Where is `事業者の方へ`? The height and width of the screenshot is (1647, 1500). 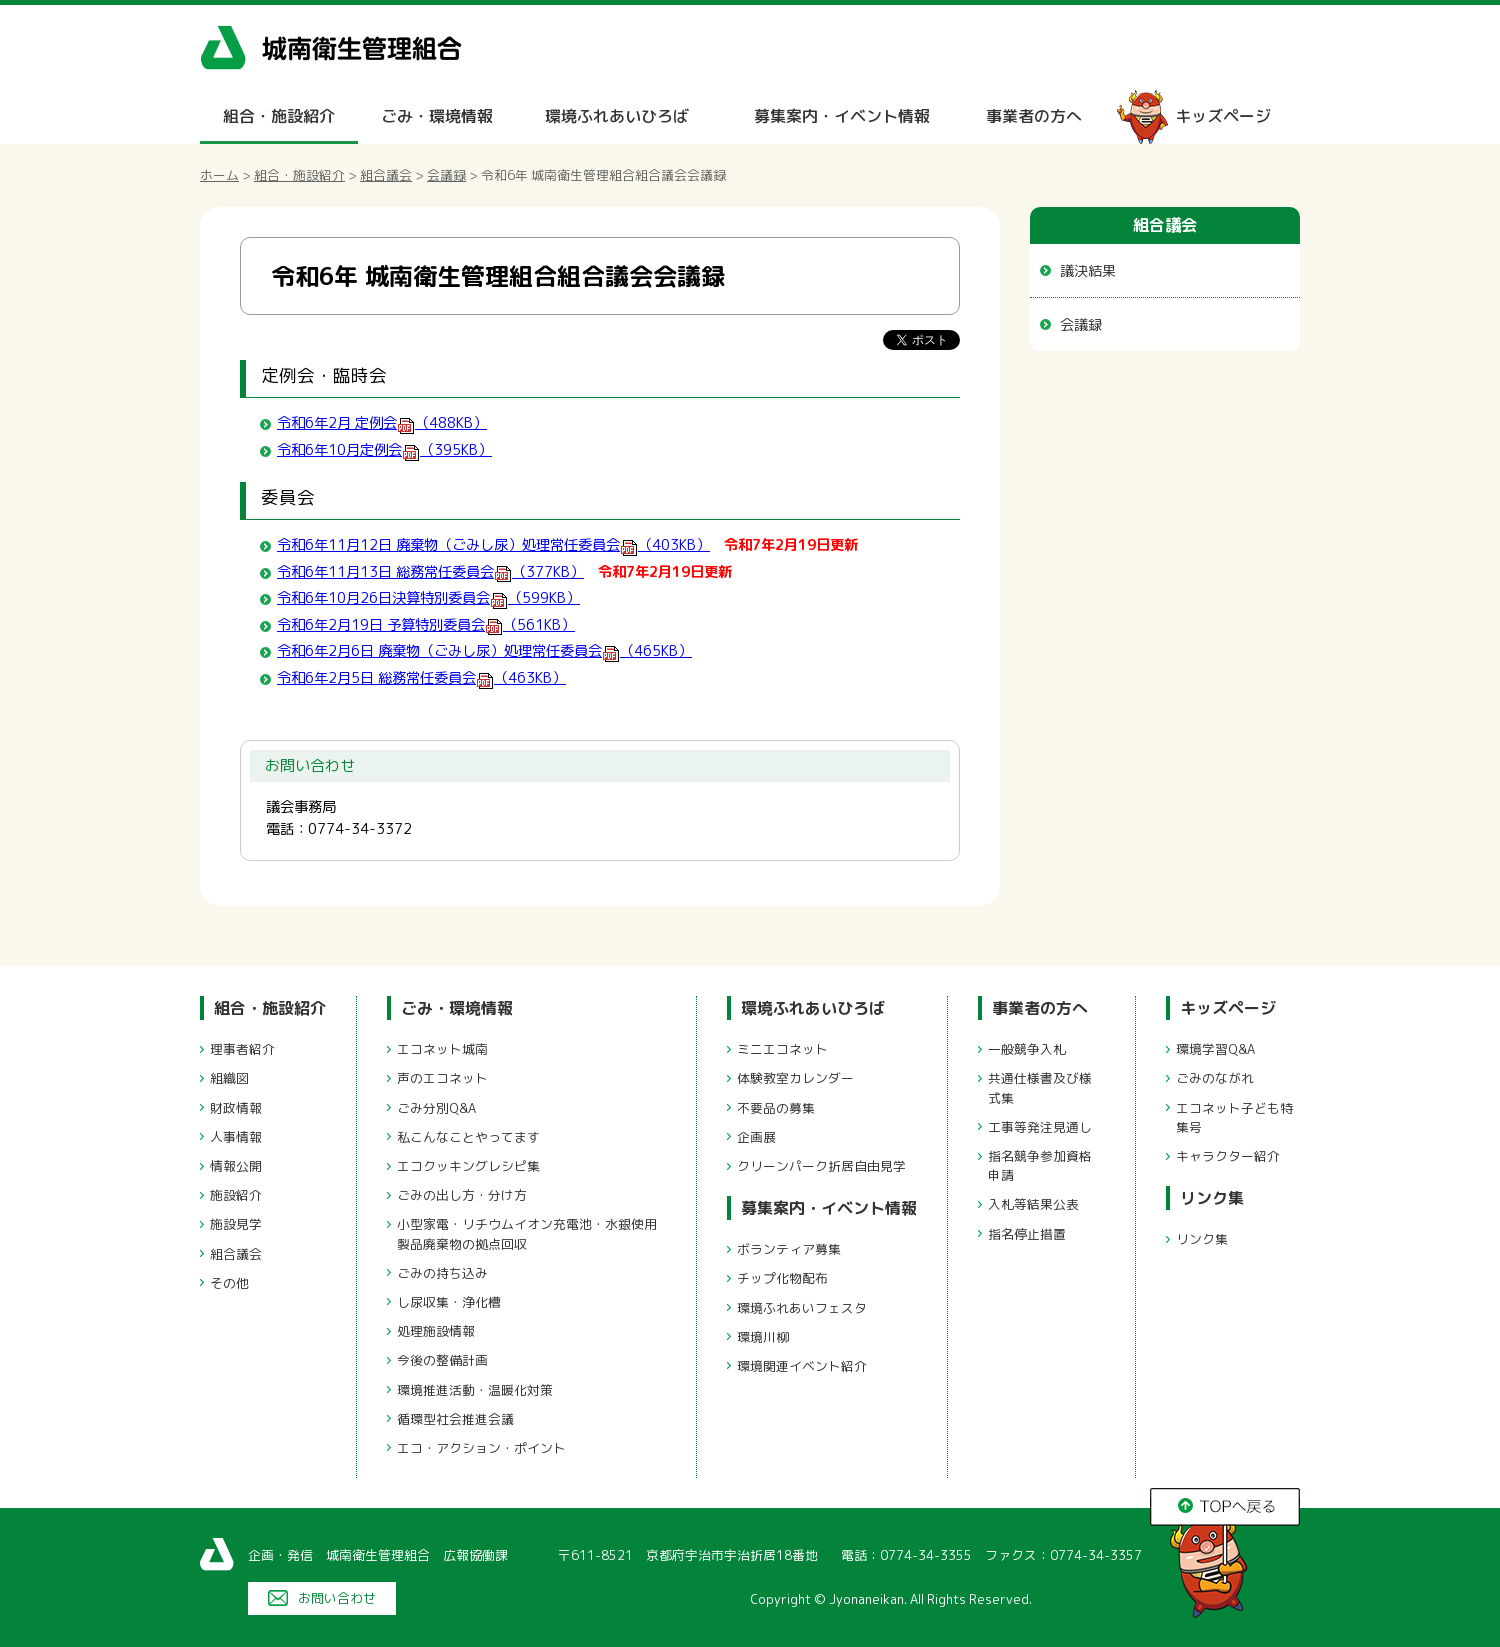 事業者の方へ is located at coordinates (1034, 116).